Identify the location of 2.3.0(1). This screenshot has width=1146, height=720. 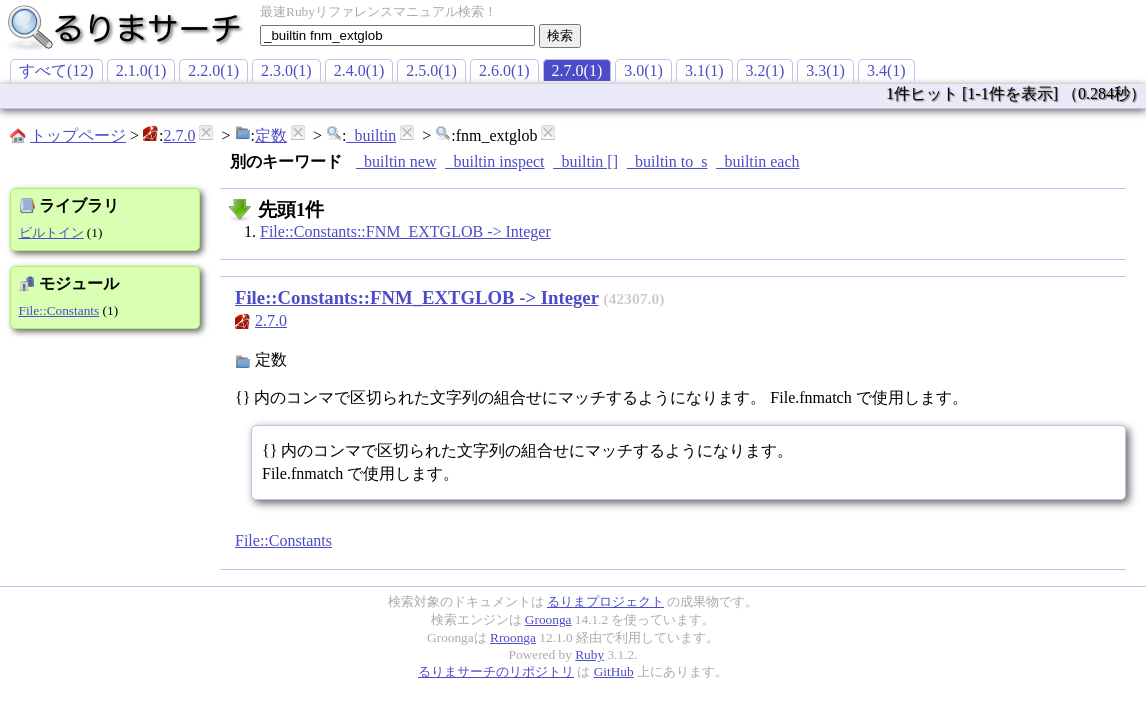
(286, 70).